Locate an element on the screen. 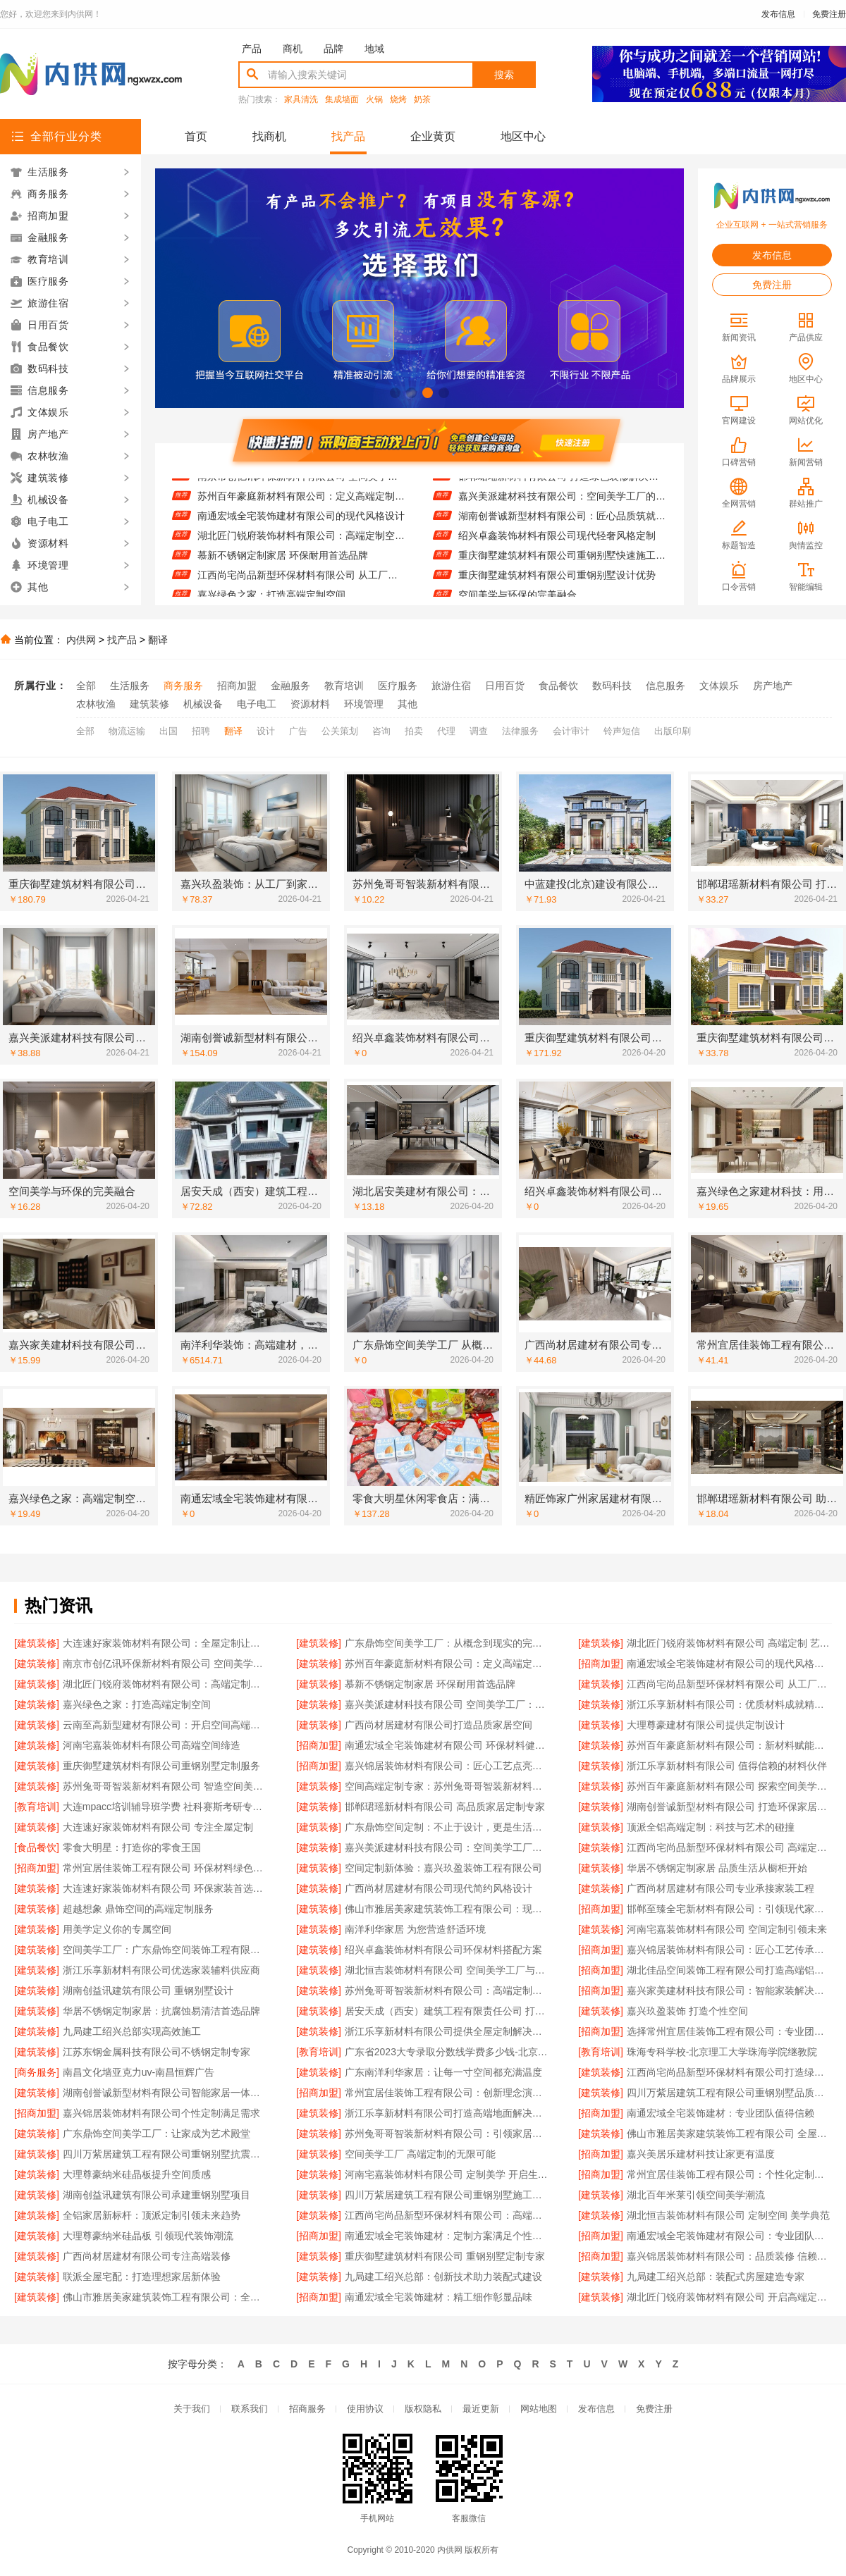 The width and height of the screenshot is (846, 2576). 湖北佳品空间装饰工程有限公司打造高端铝合金家居 is located at coordinates (729, 1970).